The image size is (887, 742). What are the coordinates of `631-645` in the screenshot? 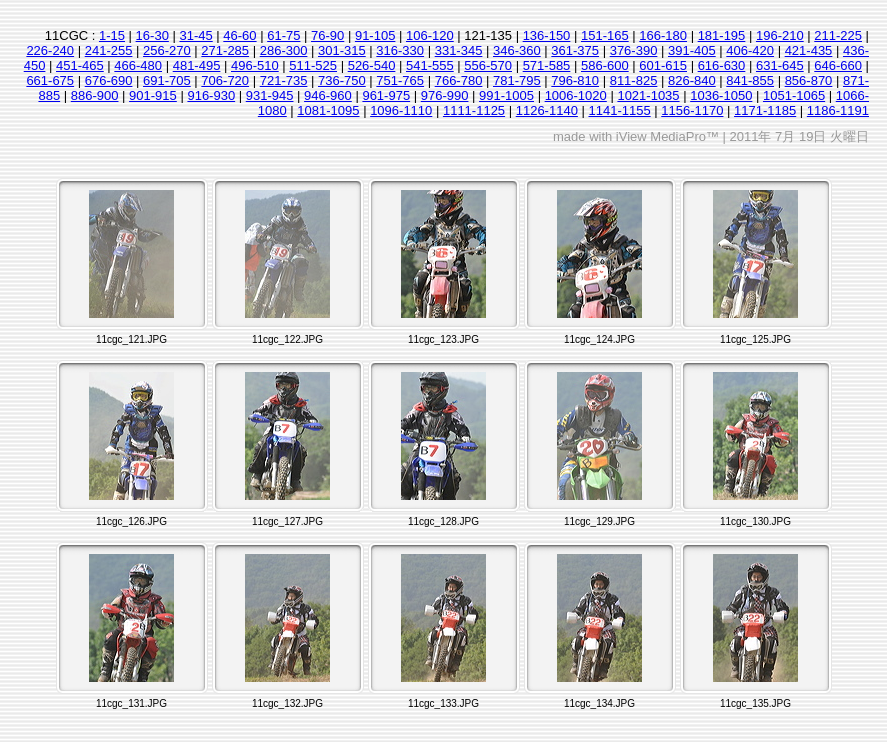 It's located at (780, 65).